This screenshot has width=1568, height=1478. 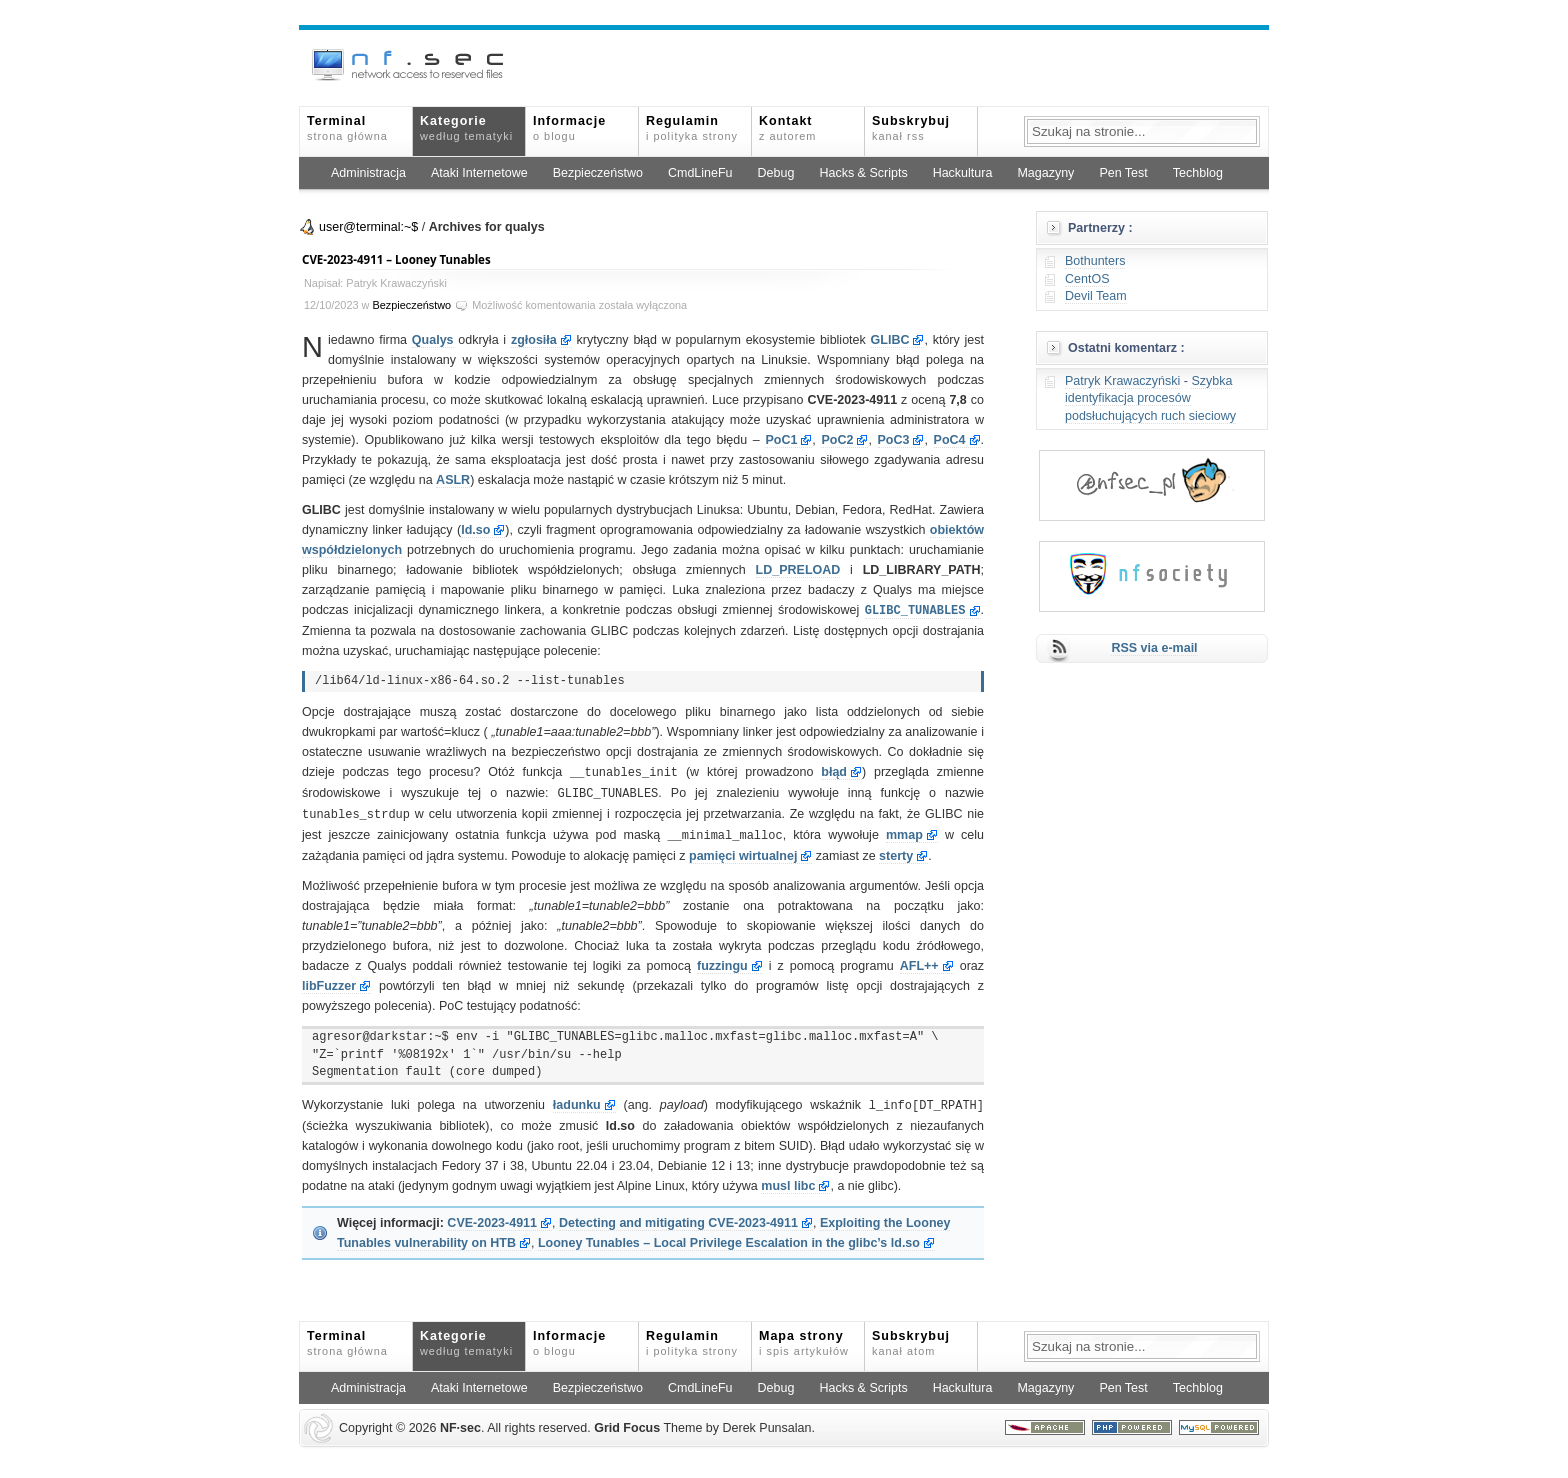 I want to click on libFuzzer, so click(x=329, y=981).